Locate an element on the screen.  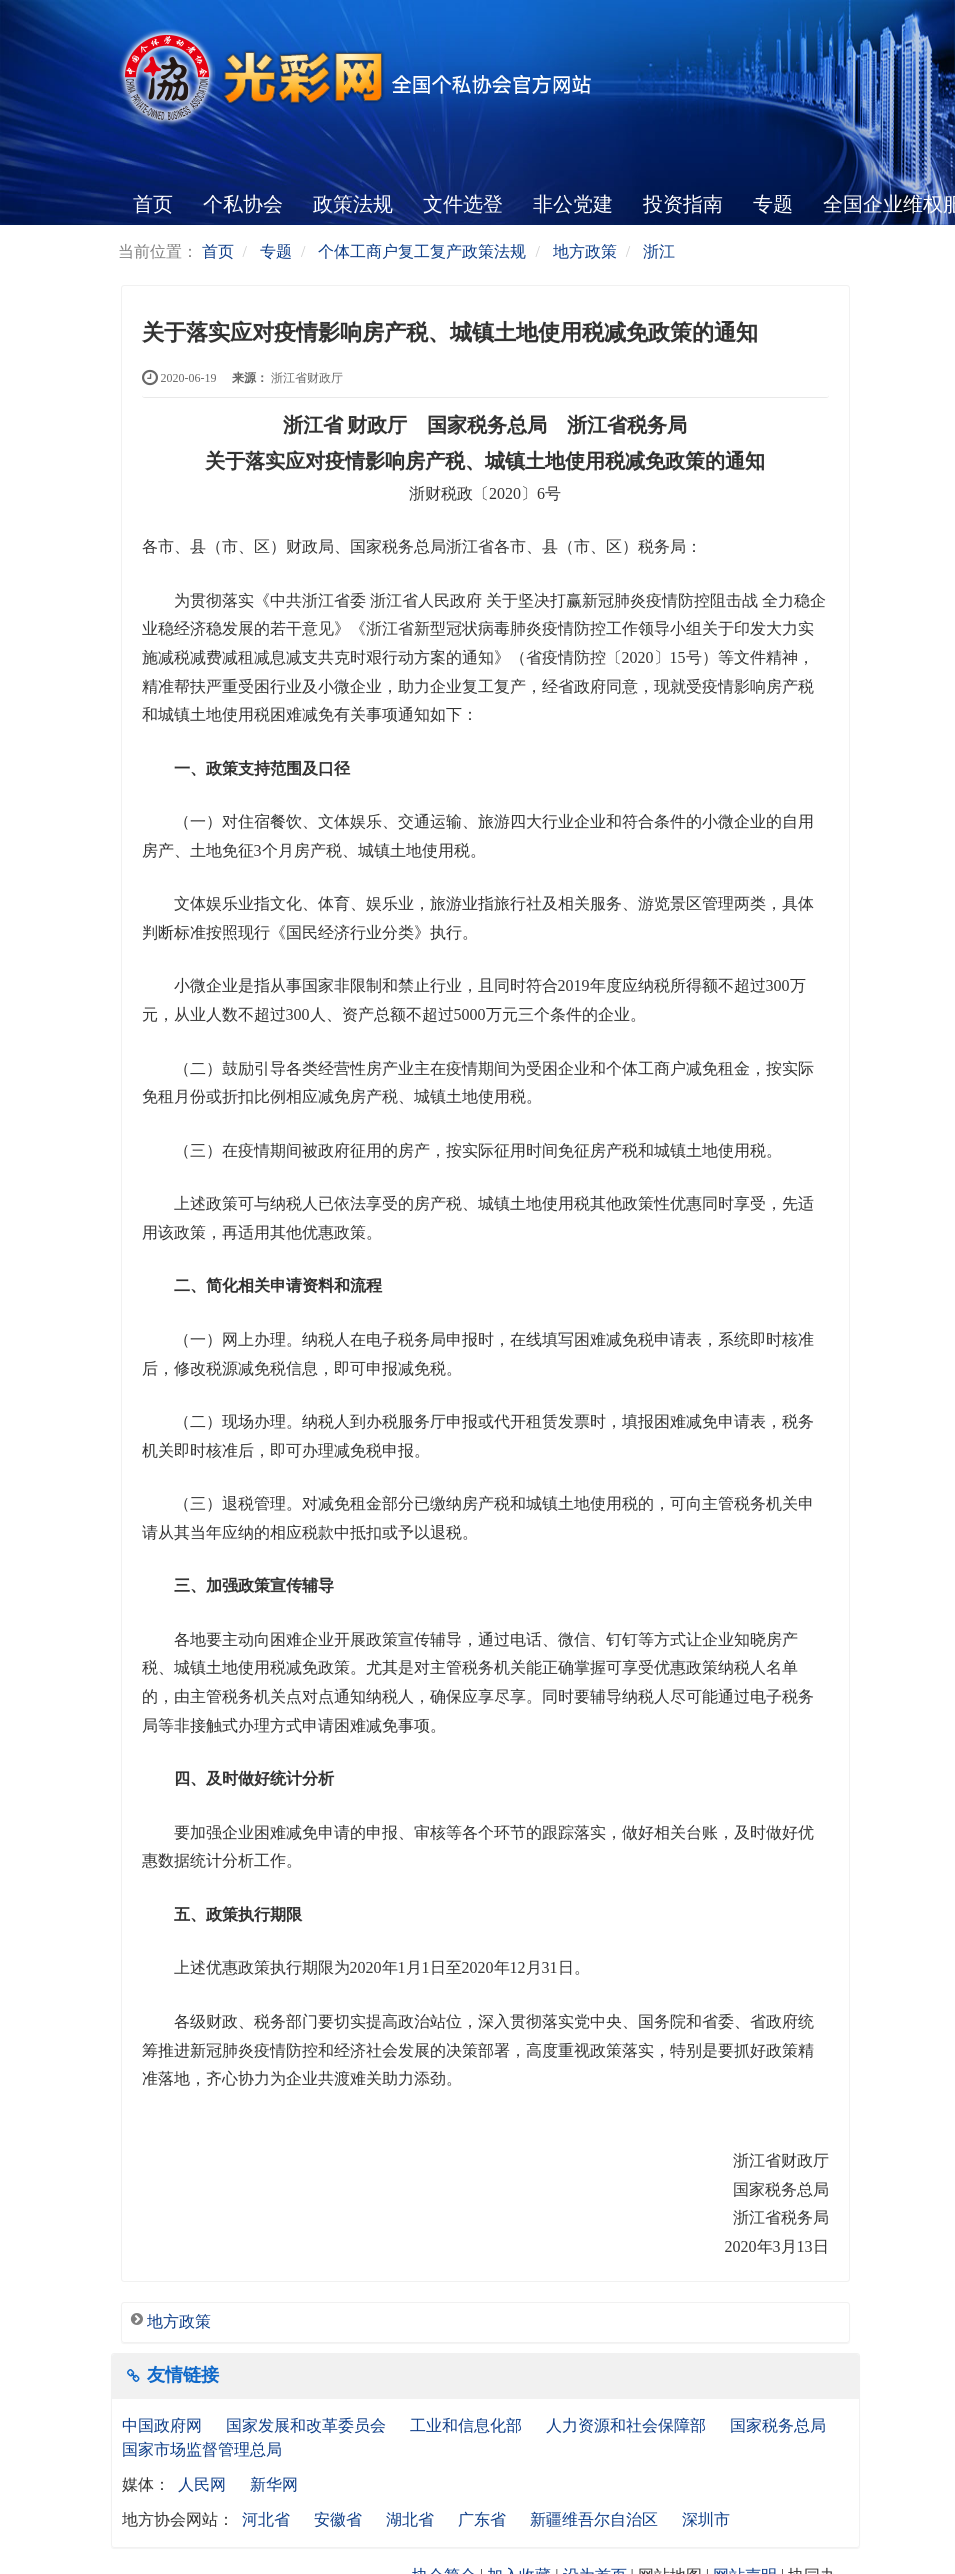
首页 is located at coordinates (153, 204).